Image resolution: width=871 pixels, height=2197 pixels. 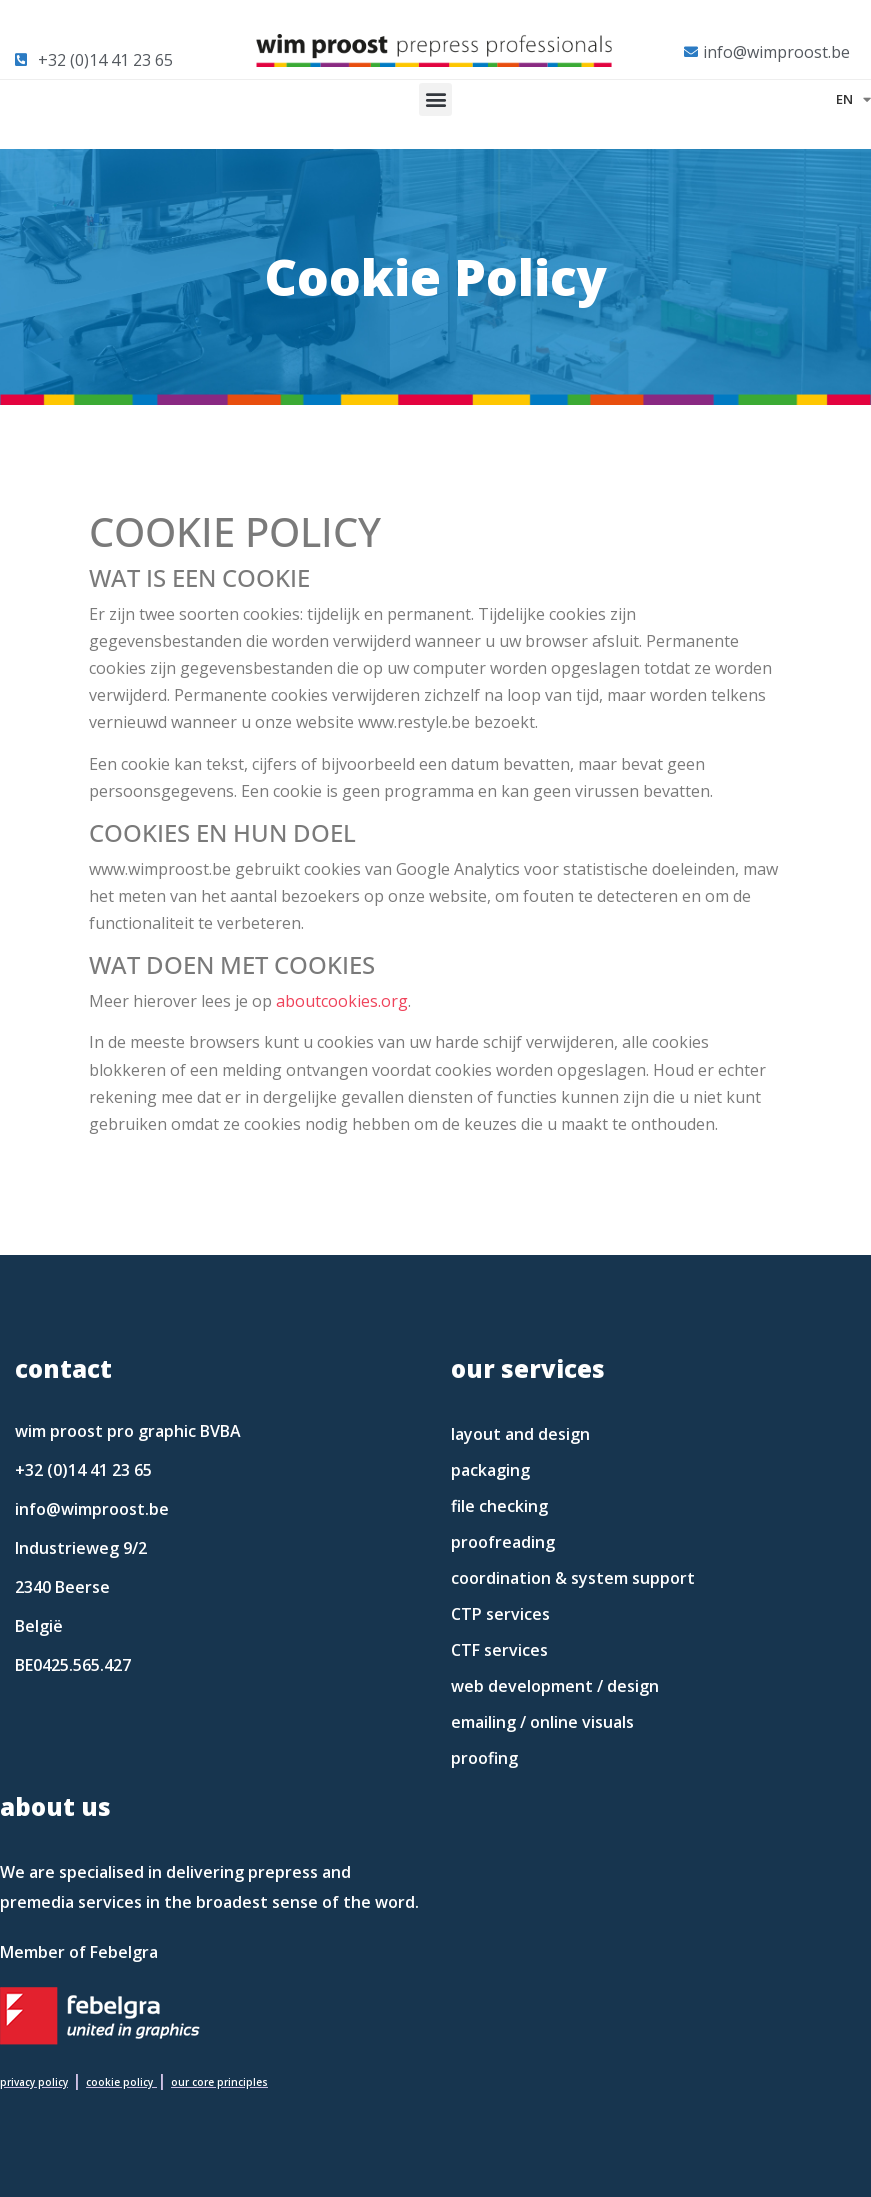 I want to click on privacy policy, so click(x=34, y=2082).